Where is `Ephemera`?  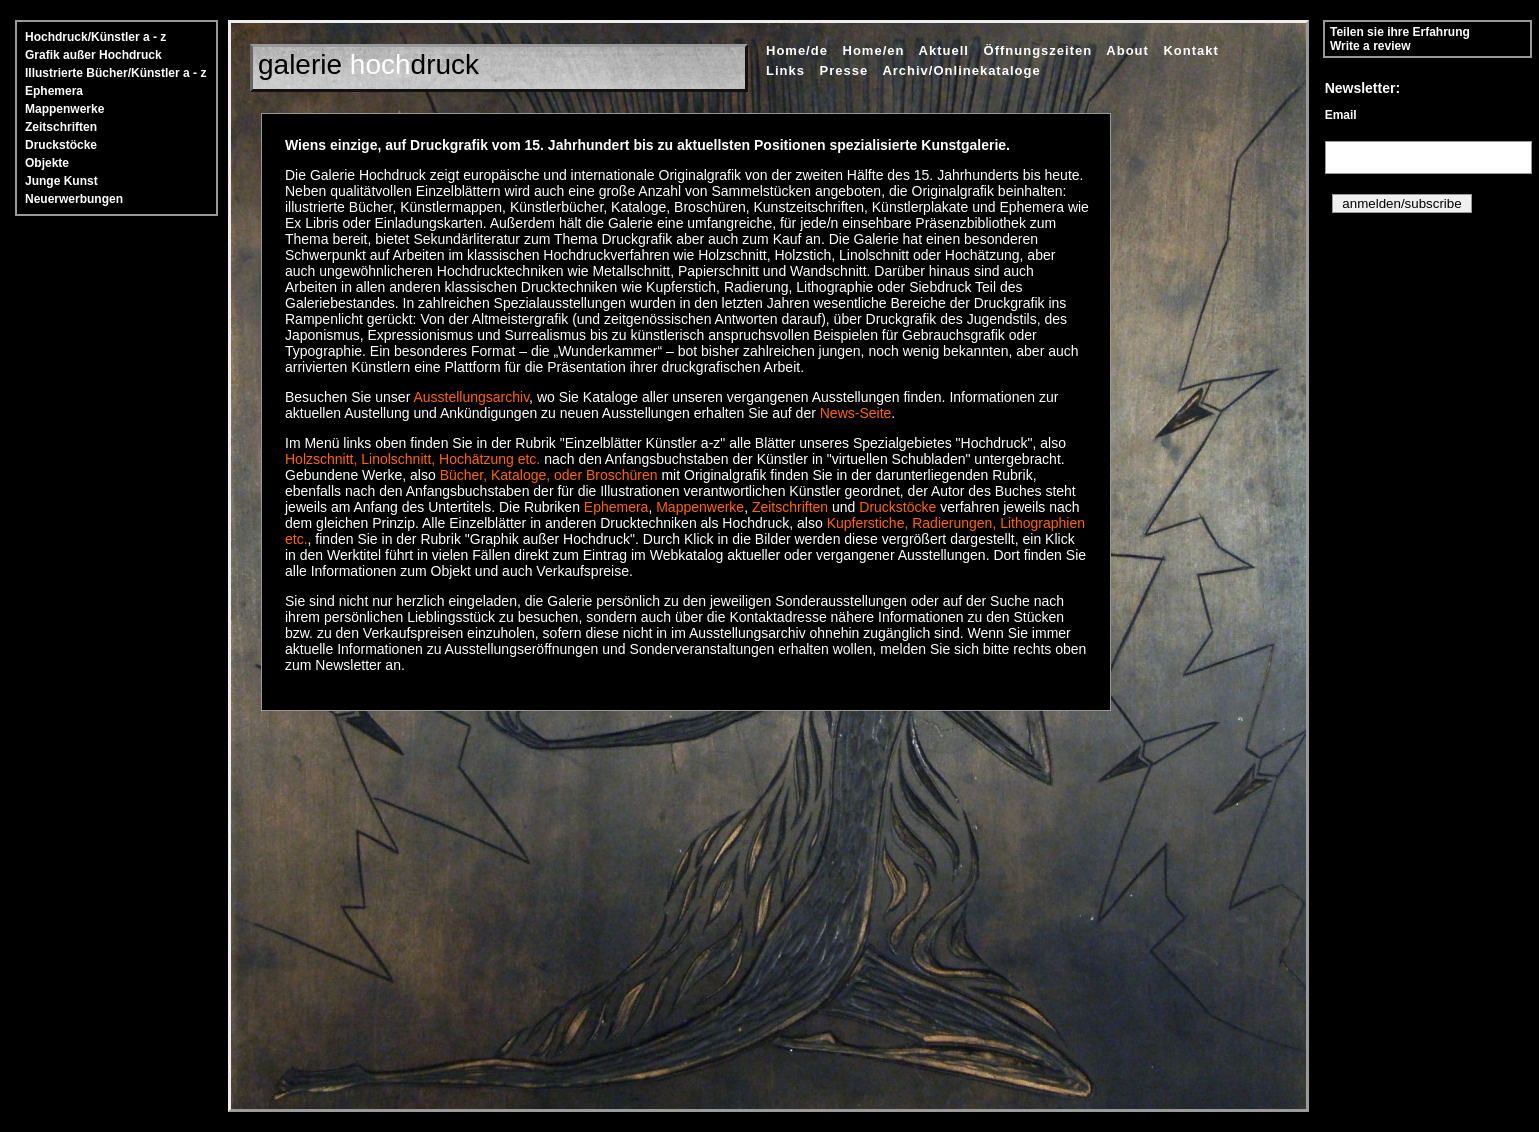 Ephemera is located at coordinates (54, 91).